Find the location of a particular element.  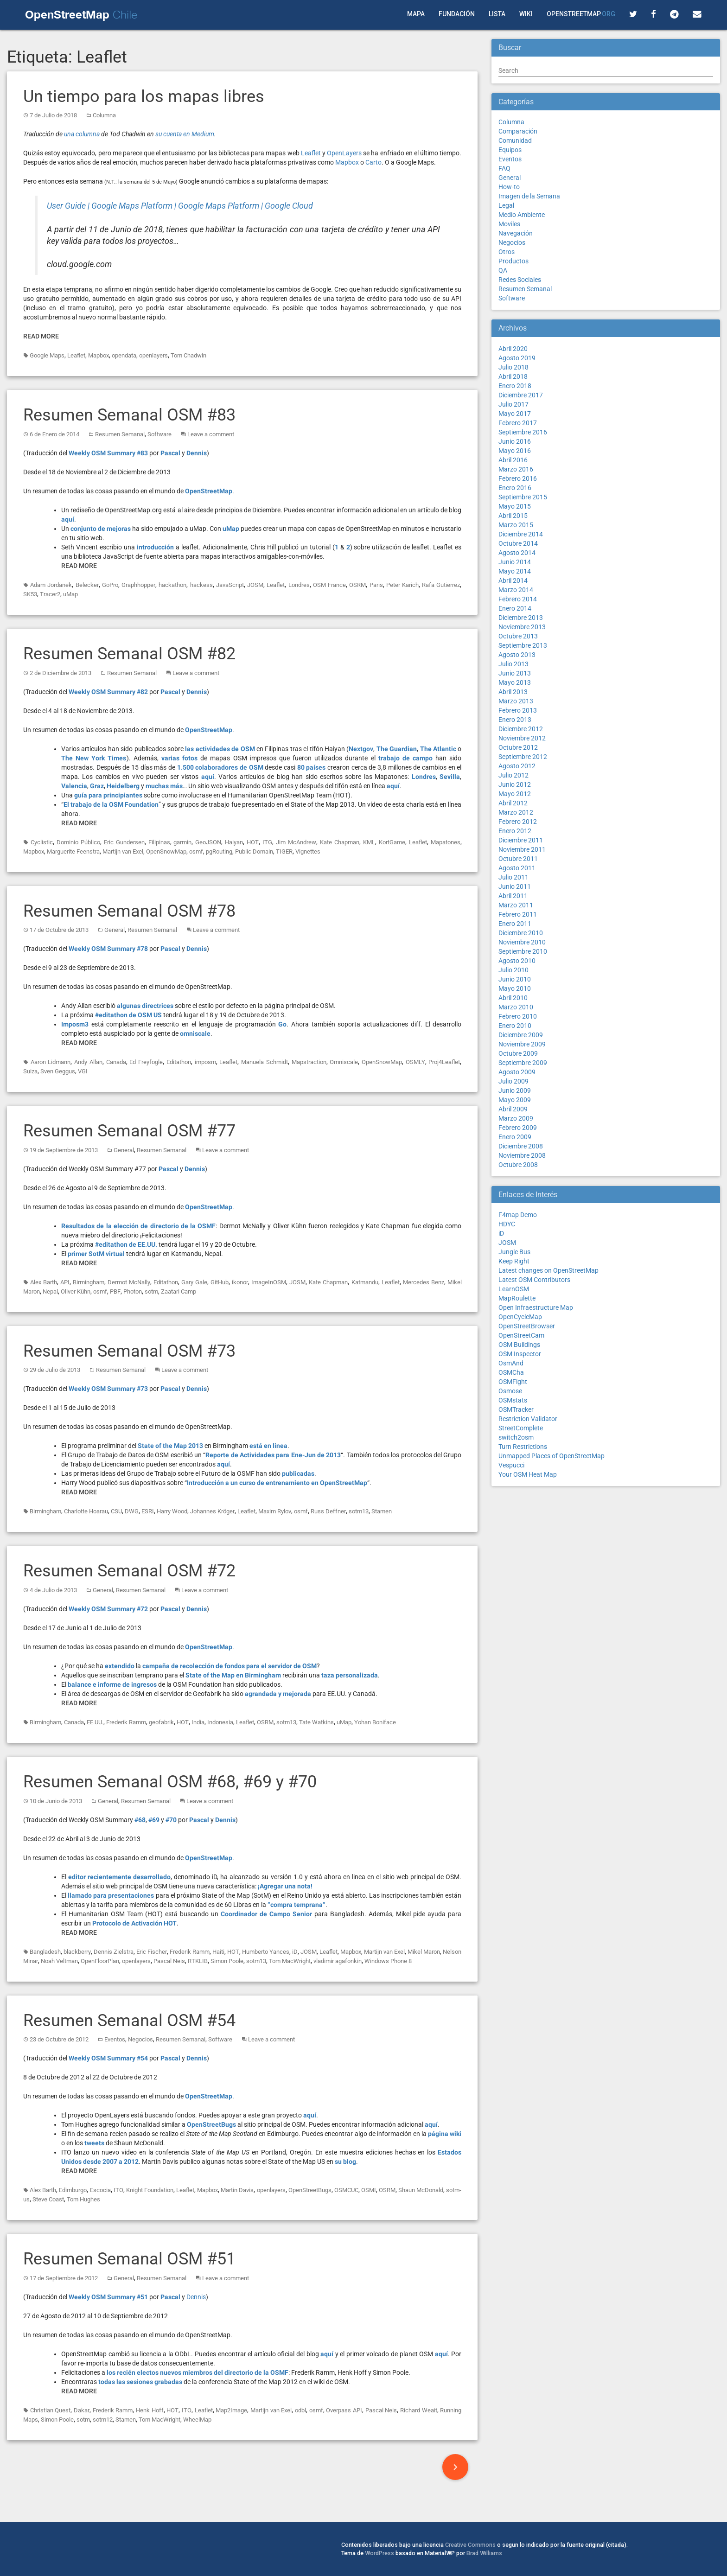

Noviembre 2012 is located at coordinates (522, 738).